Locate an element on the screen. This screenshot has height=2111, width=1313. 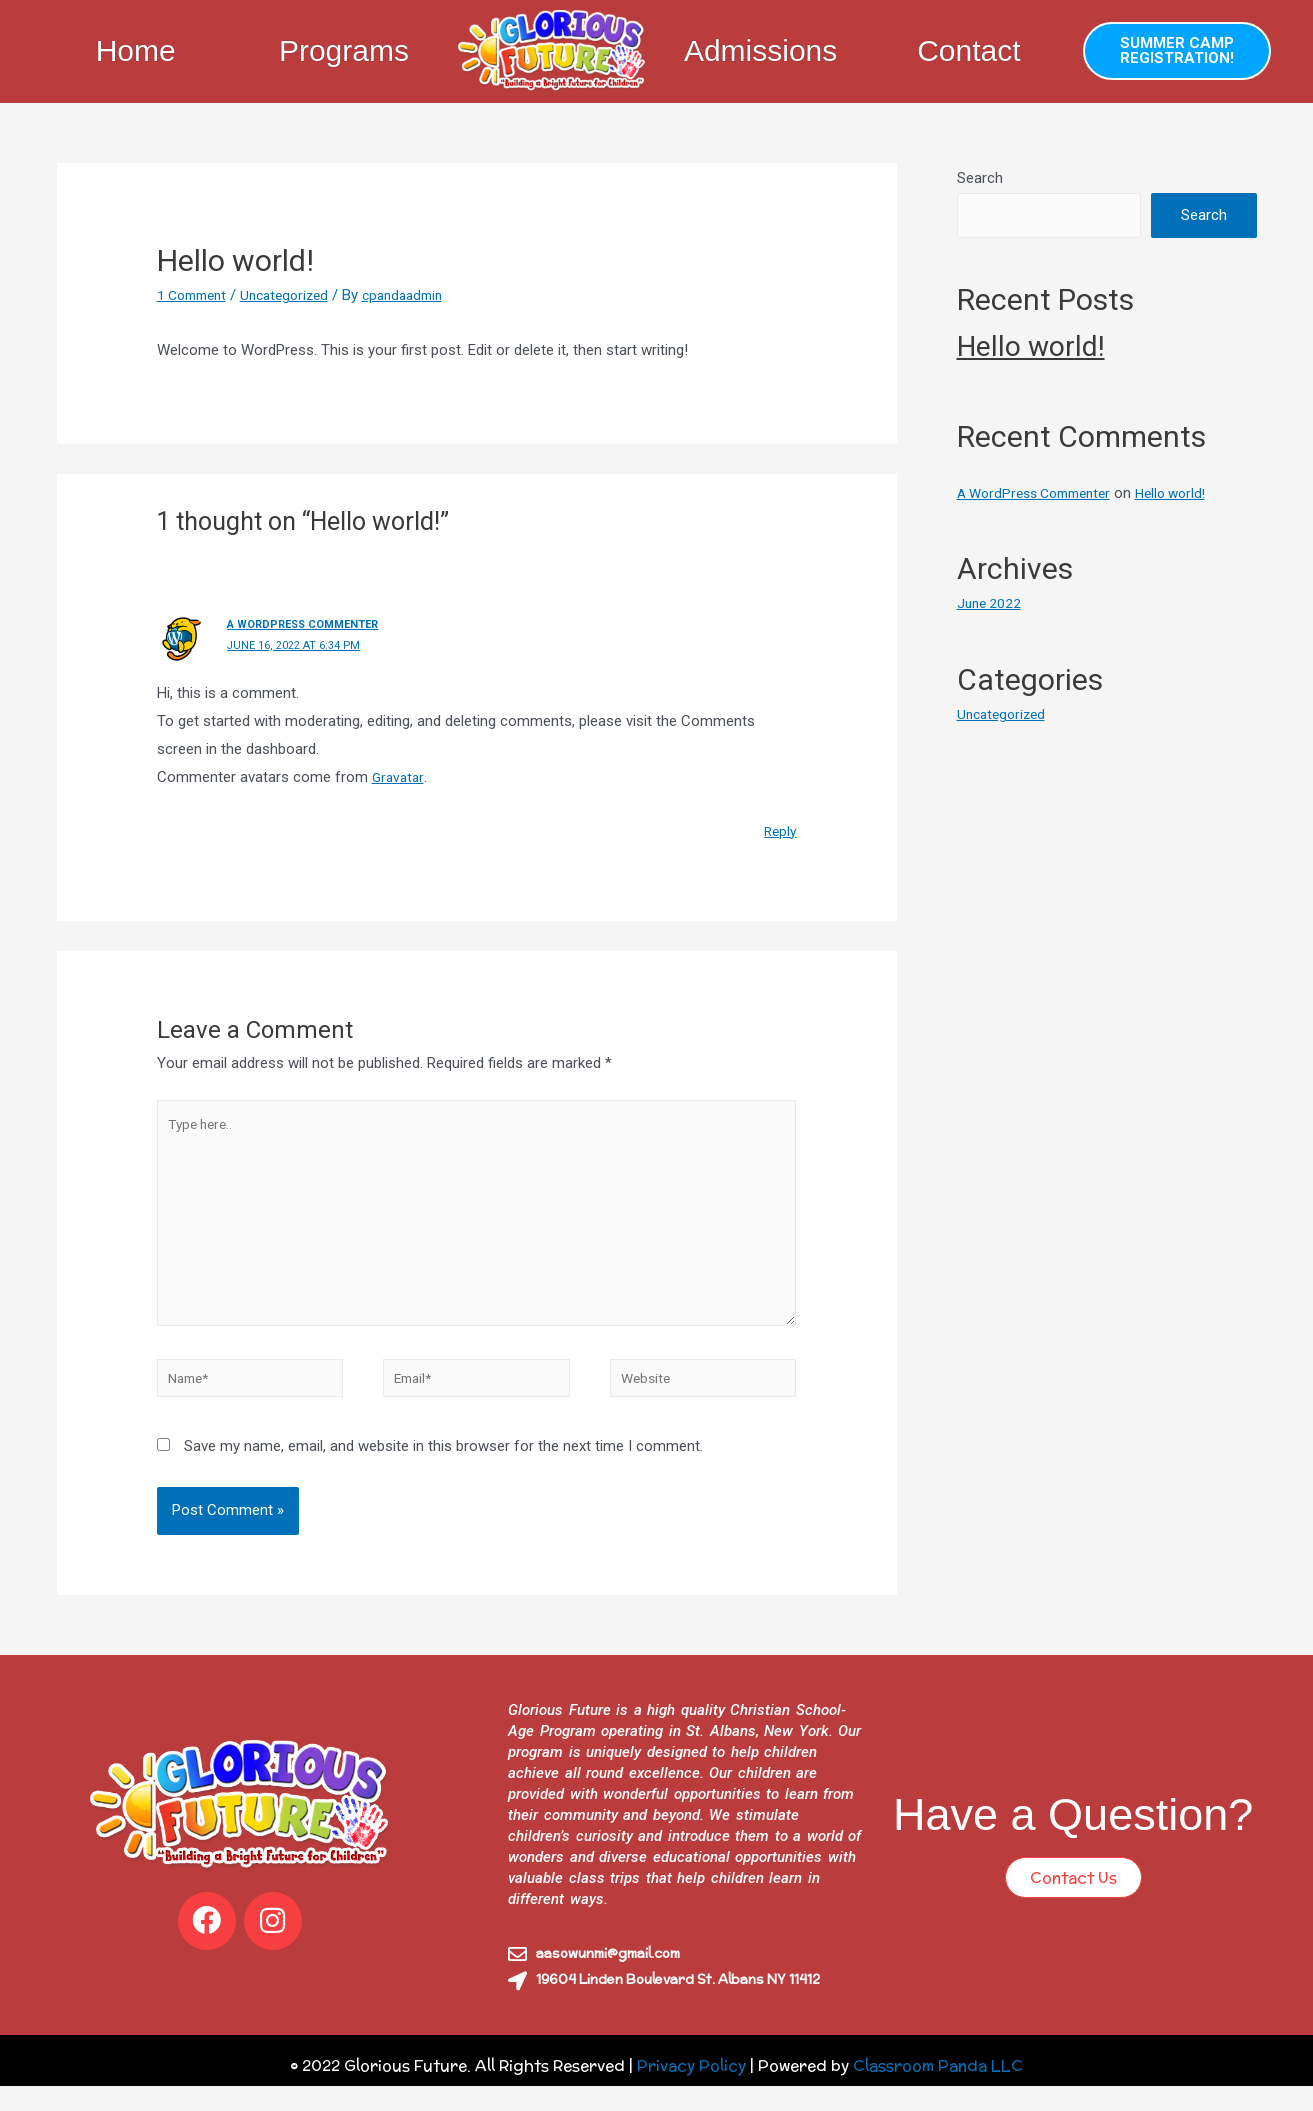
Save my name, email, and website in this browser for the next time I comment. is located at coordinates (443, 1472).